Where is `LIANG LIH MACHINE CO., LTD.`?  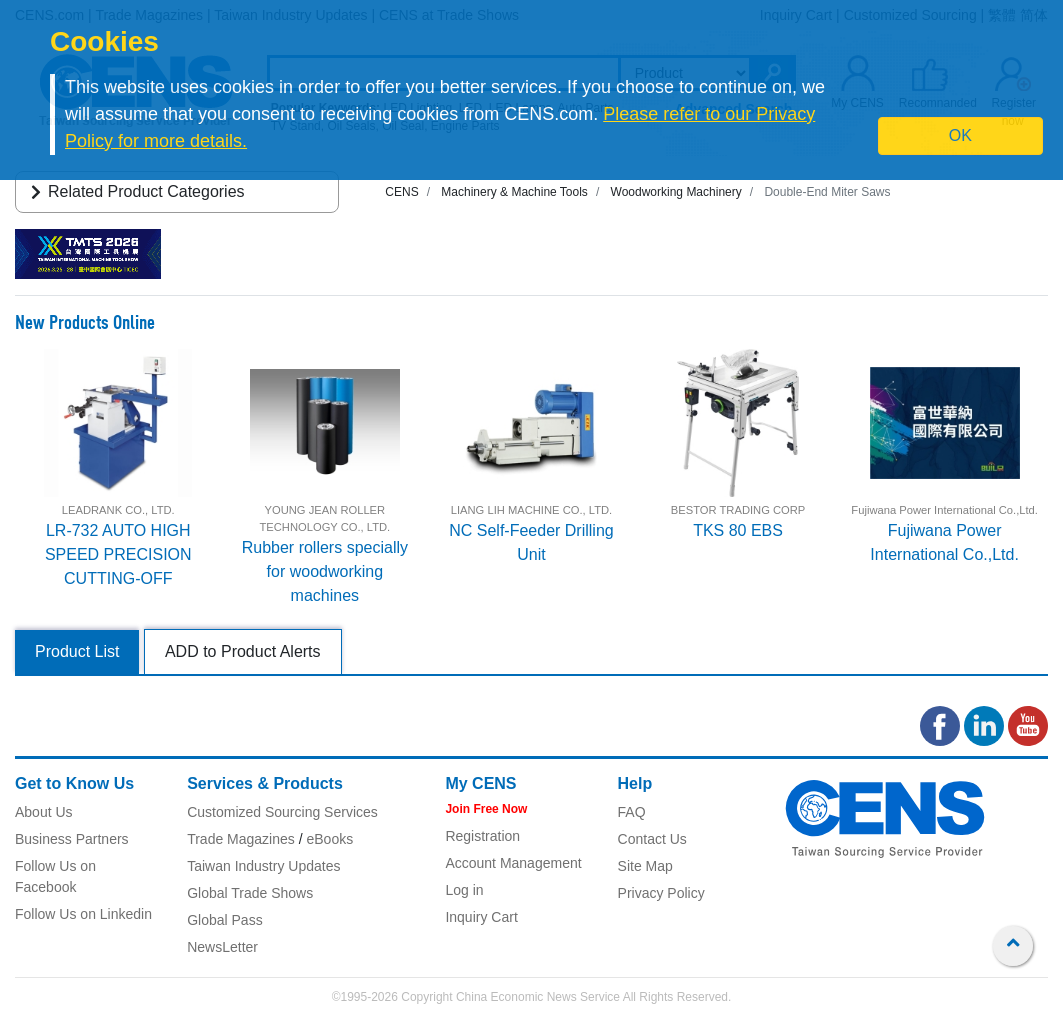
LIANG LIH MACHINE CO., LTD. is located at coordinates (531, 510).